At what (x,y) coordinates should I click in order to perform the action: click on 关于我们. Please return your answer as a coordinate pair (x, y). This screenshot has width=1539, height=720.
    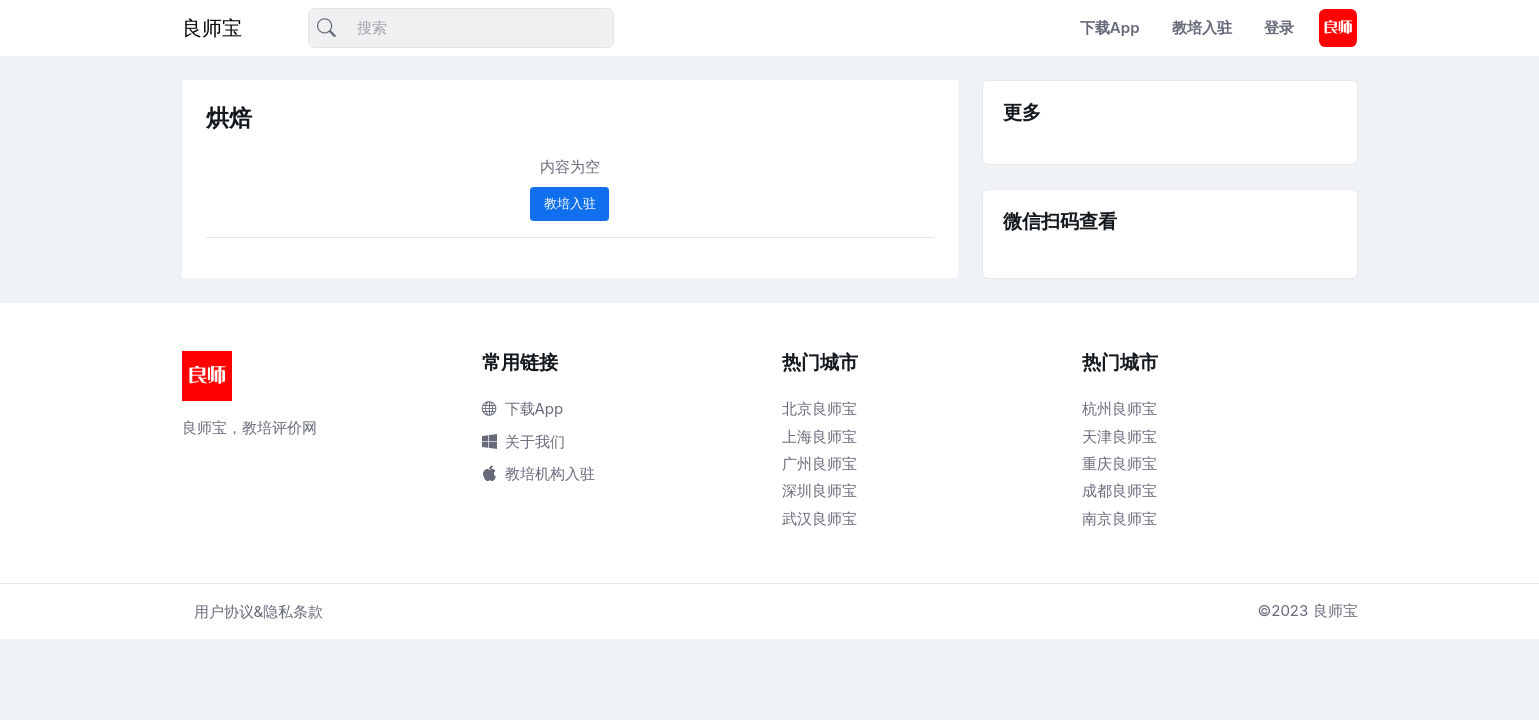
    Looking at the image, I should click on (523, 441).